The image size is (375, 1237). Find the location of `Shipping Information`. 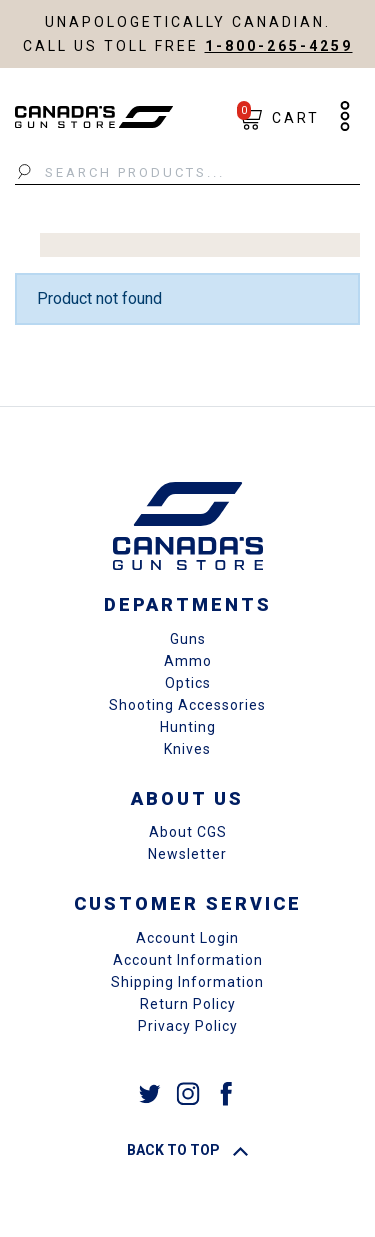

Shipping Information is located at coordinates (187, 982).